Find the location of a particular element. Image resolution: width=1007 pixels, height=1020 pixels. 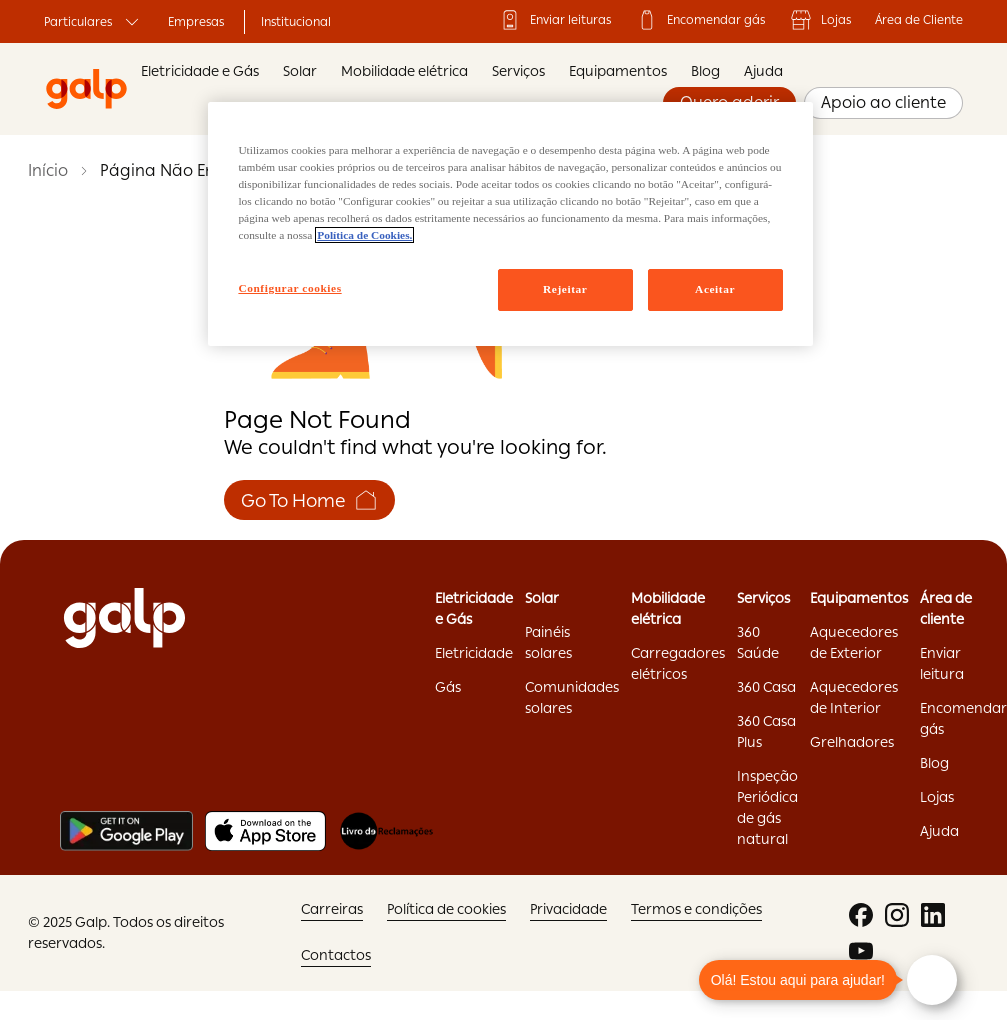

Apoio ao cliente is located at coordinates (883, 102).